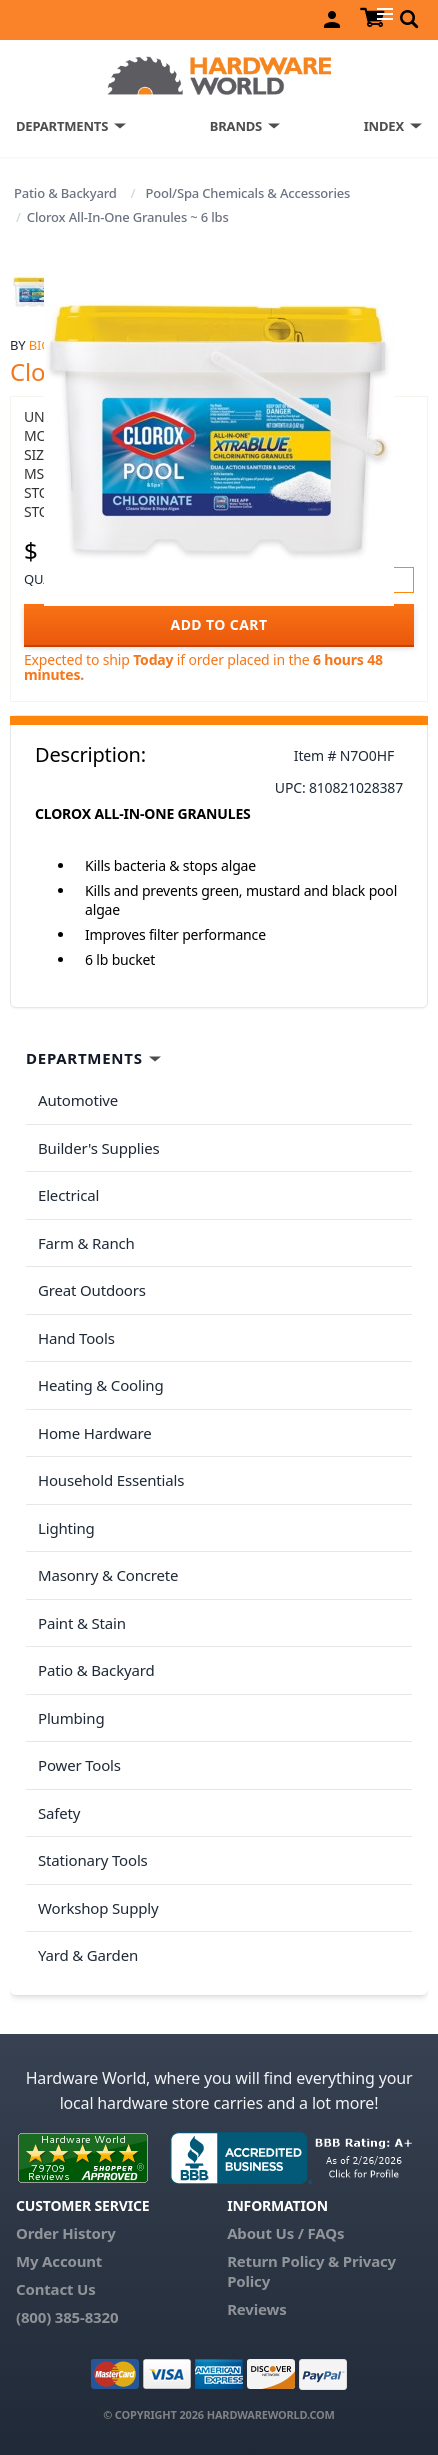 The image size is (438, 2455). Describe the element at coordinates (71, 1718) in the screenshot. I see `Plumbing` at that location.